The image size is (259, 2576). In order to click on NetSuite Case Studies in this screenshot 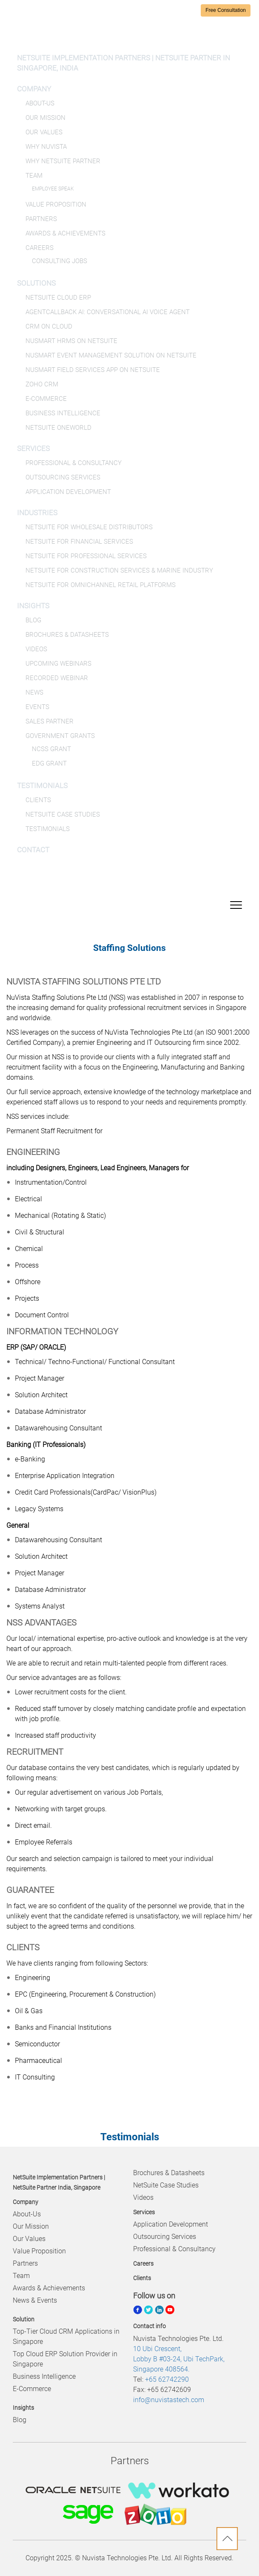, I will do `click(63, 814)`.